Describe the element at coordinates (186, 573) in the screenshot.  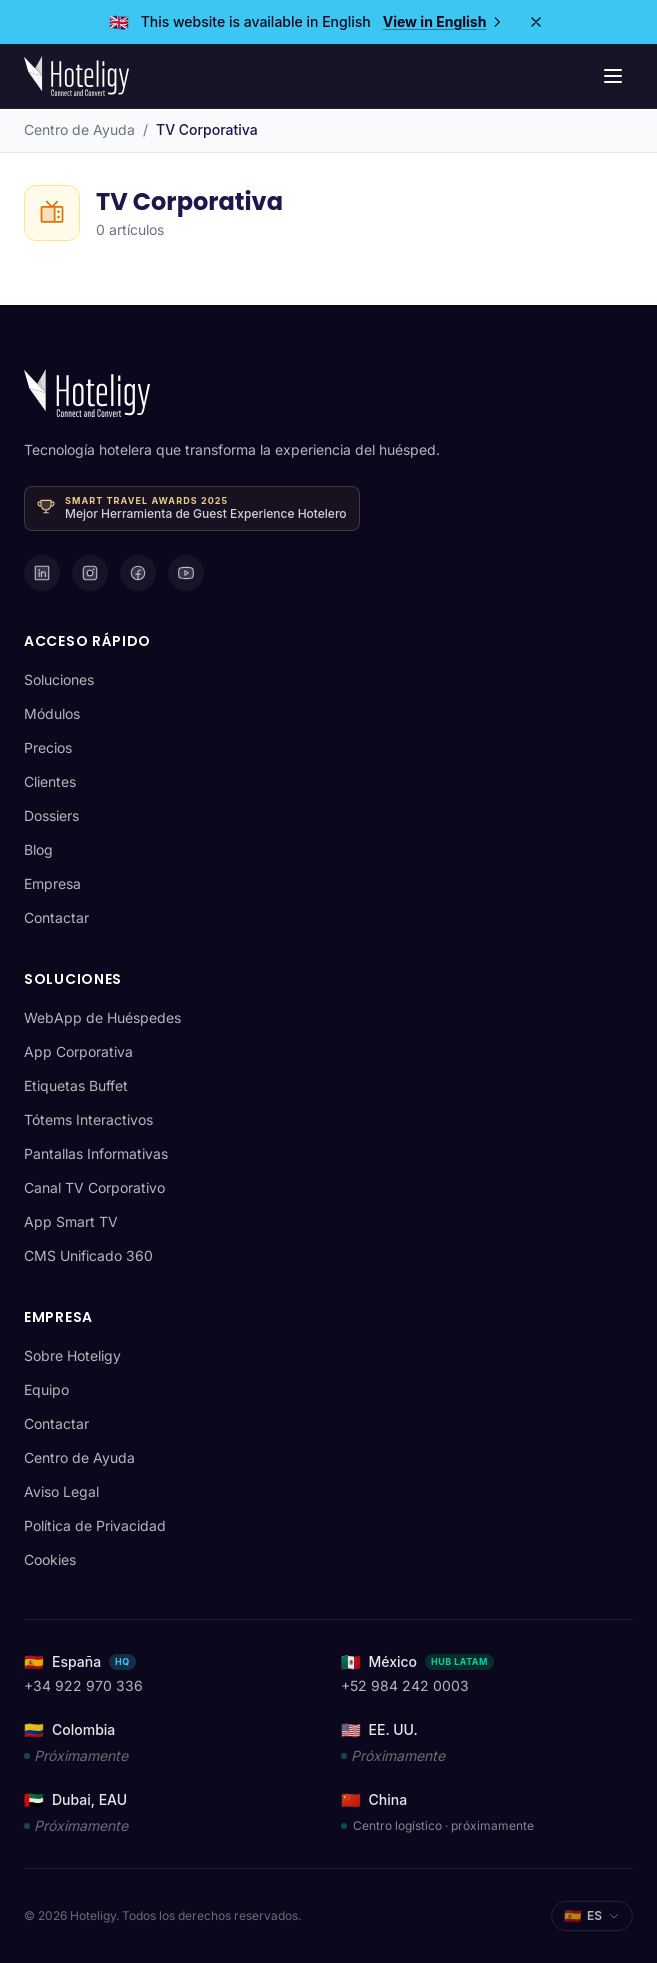
I see `[YouTube]` at that location.